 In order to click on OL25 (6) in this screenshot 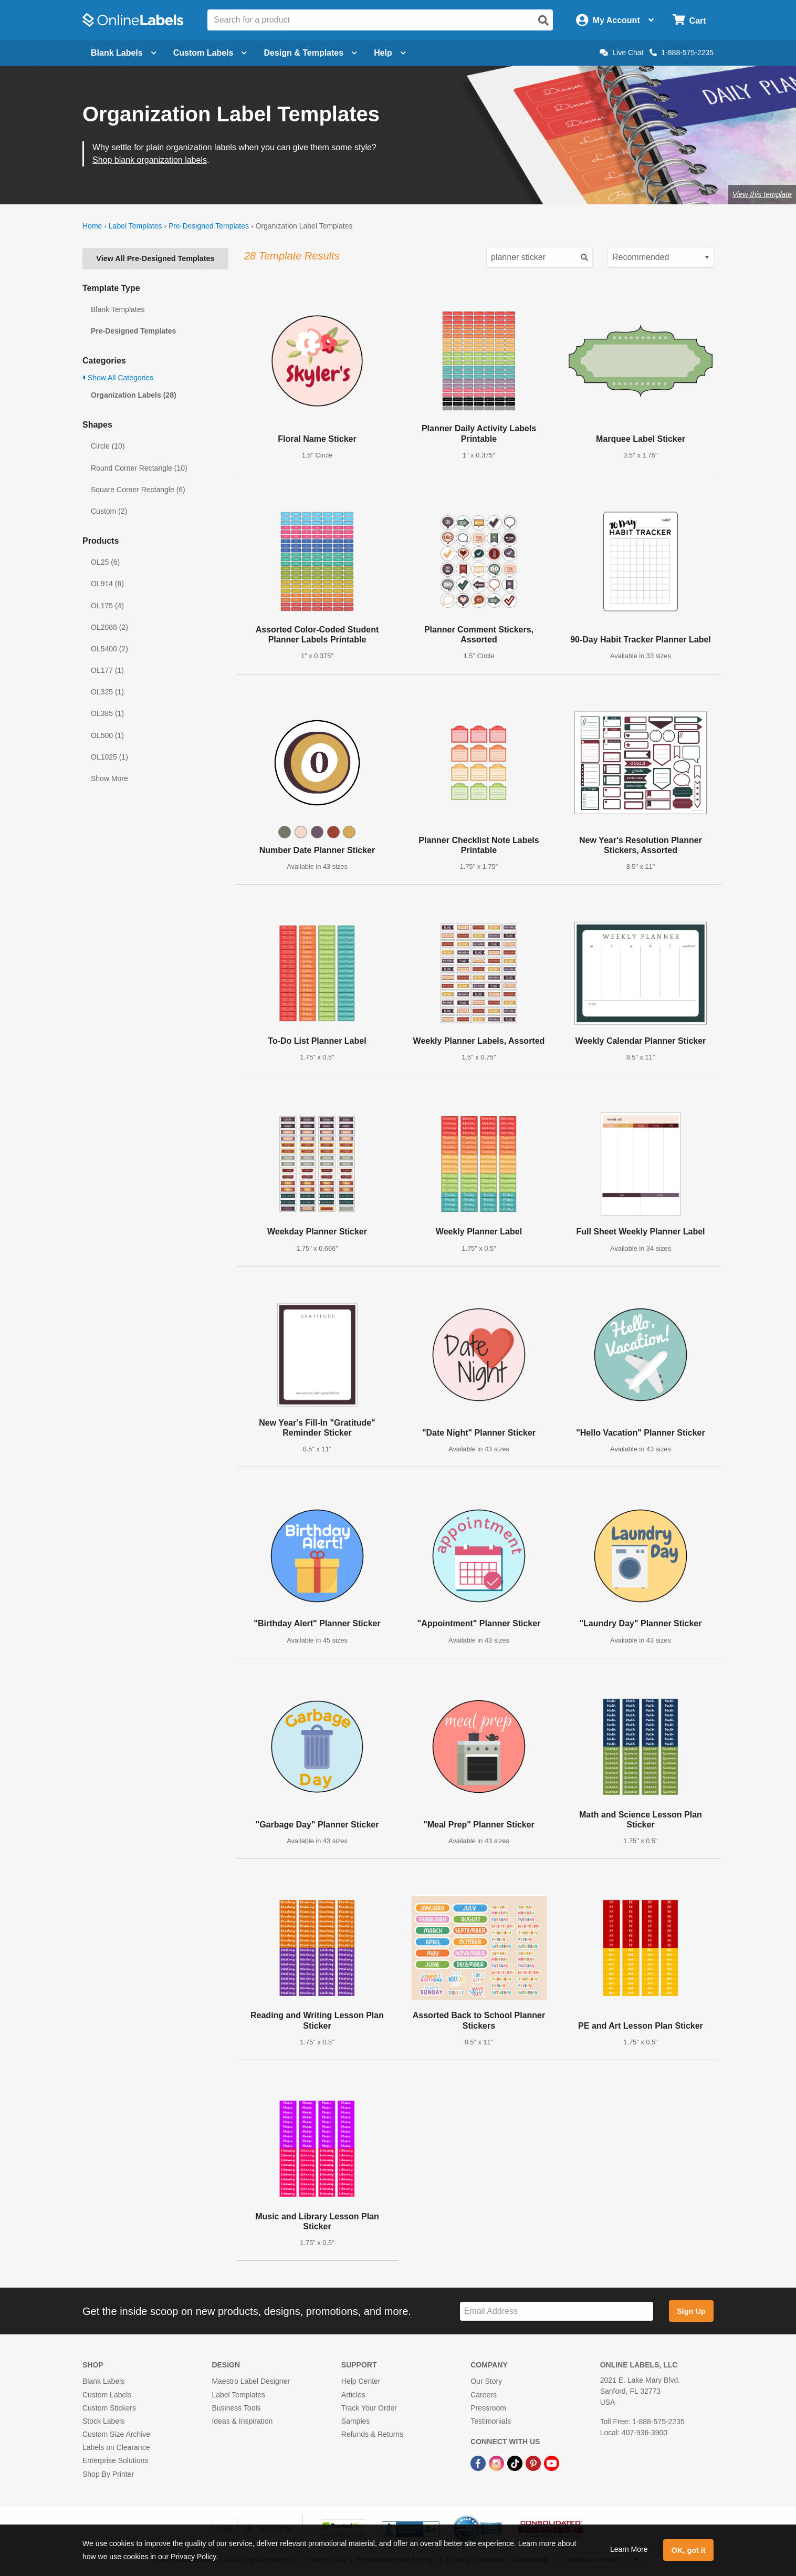, I will do `click(105, 562)`.